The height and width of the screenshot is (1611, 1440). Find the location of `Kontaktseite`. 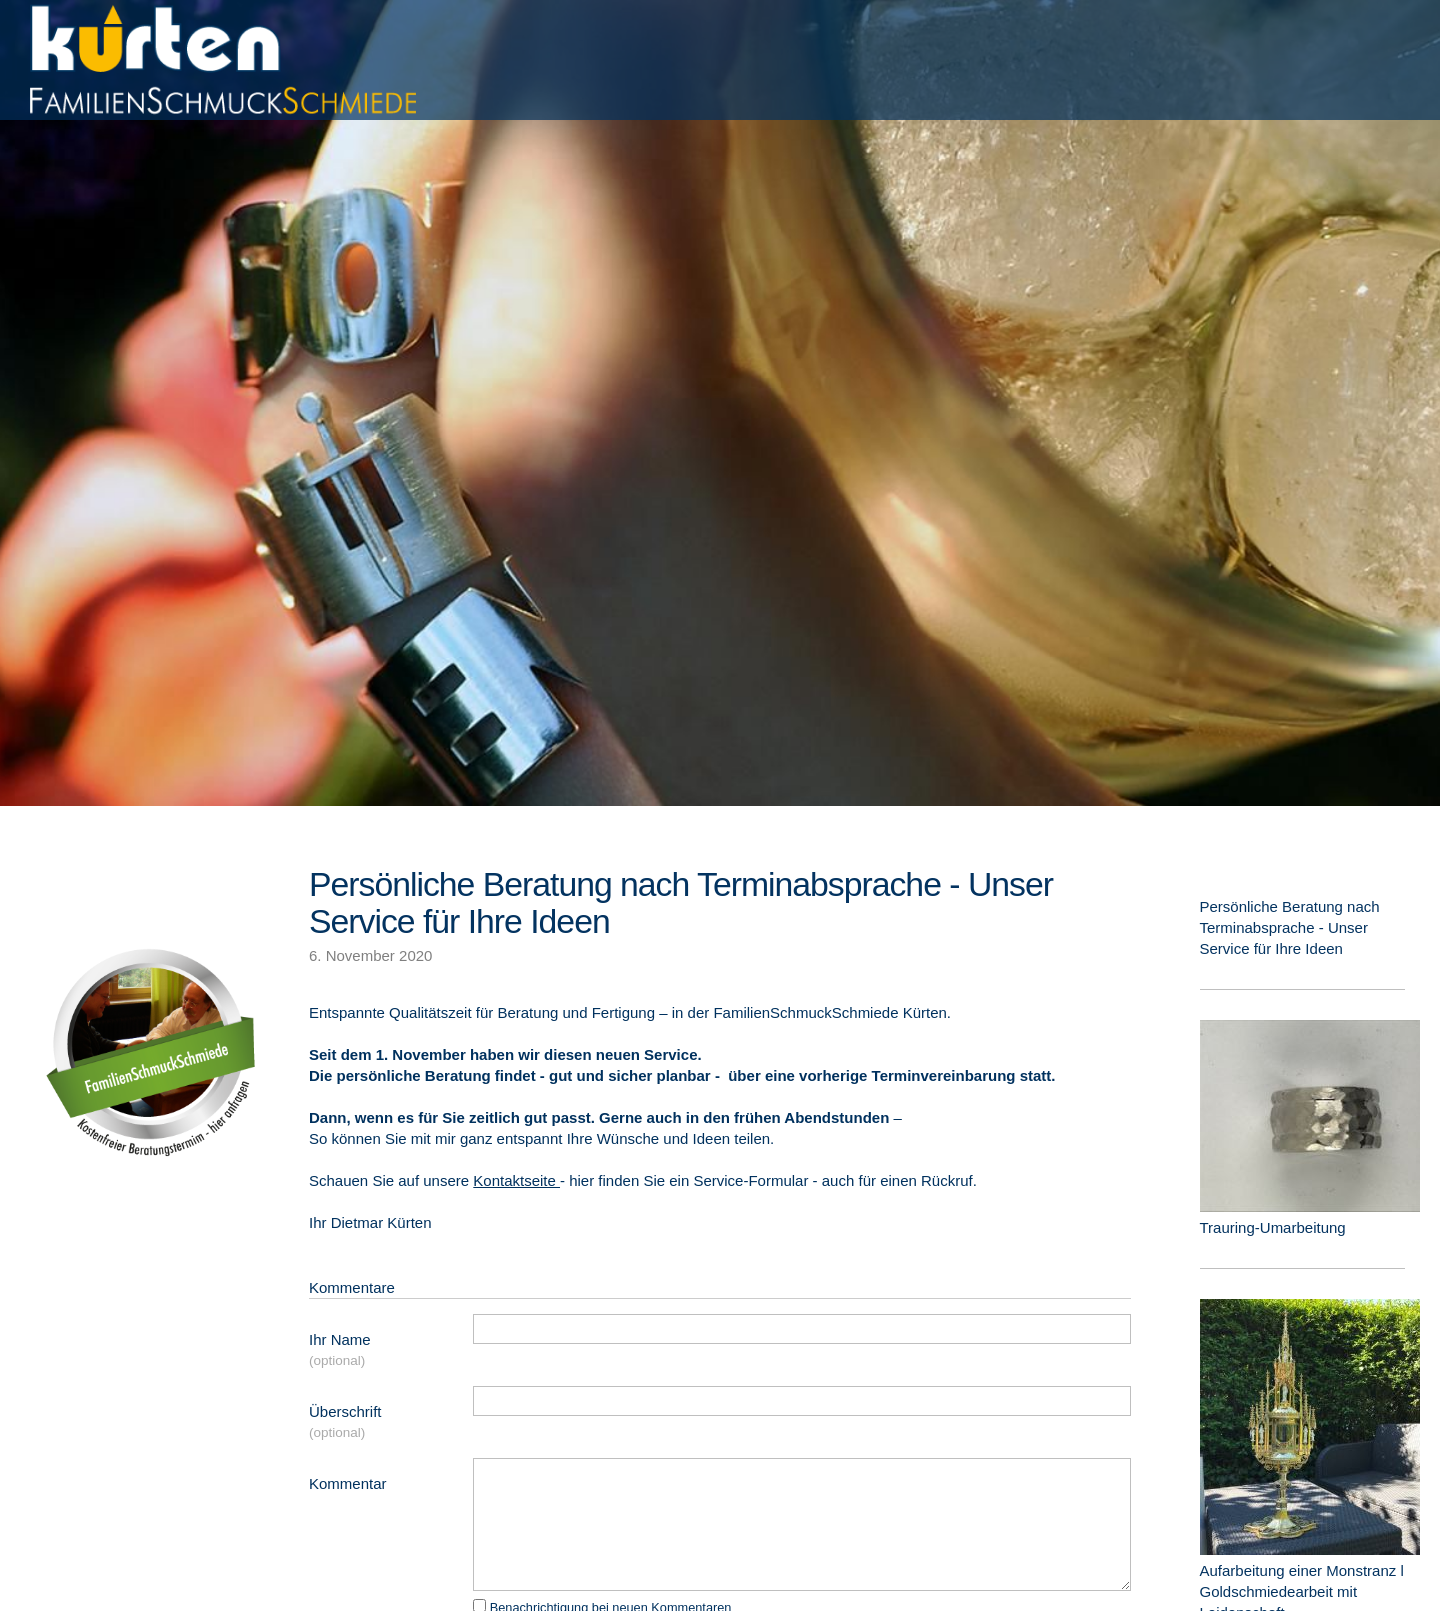

Kontaktseite is located at coordinates (516, 1180).